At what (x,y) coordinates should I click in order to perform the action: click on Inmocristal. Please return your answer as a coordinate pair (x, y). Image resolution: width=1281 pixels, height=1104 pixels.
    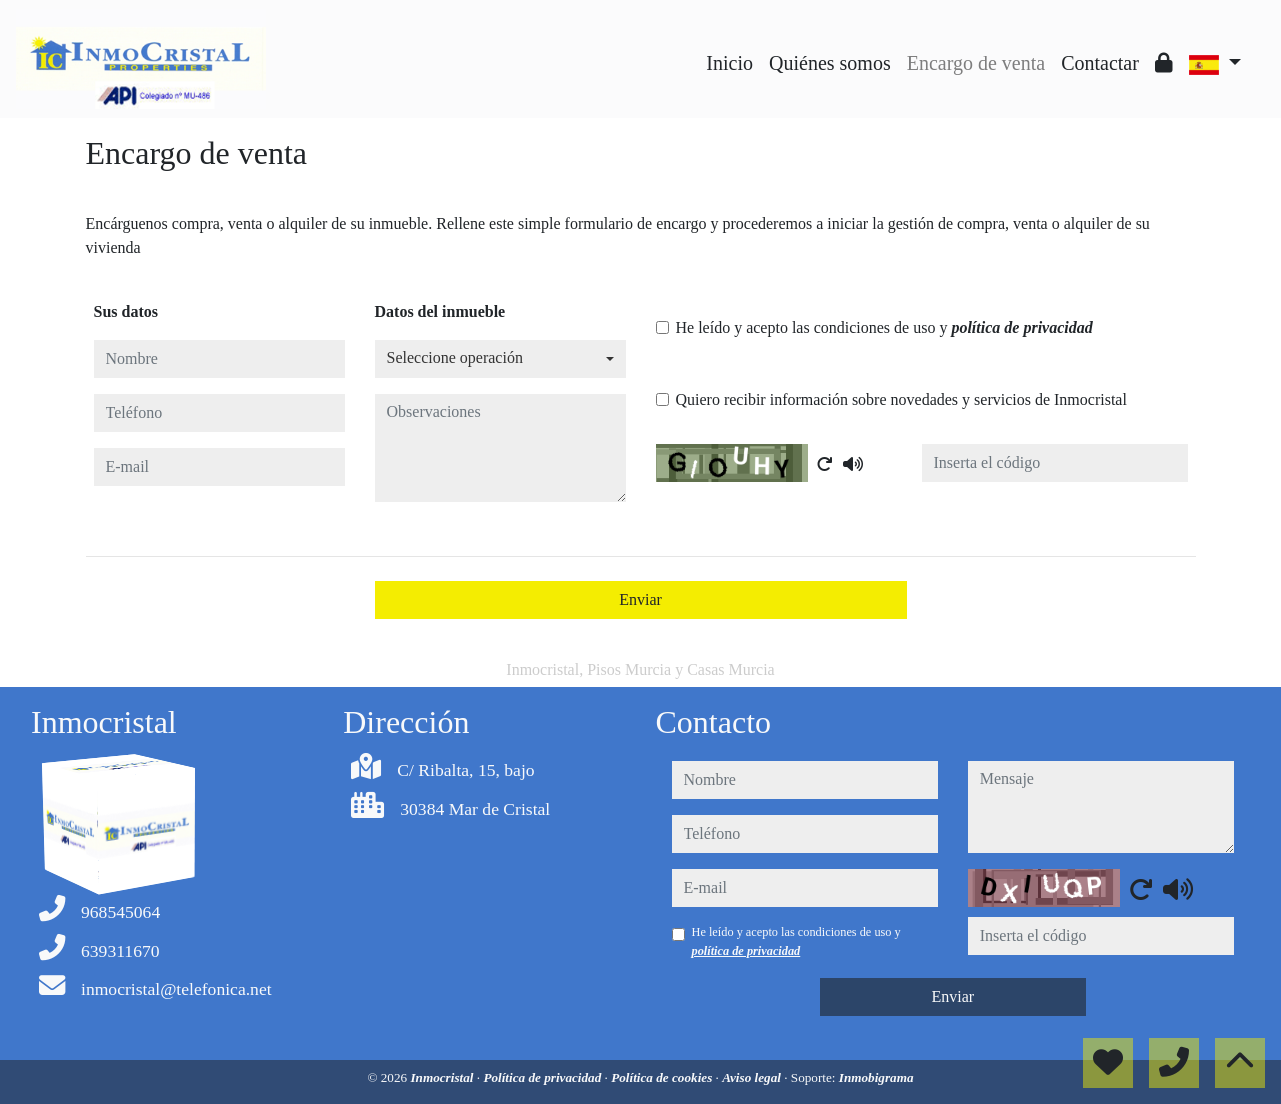
    Looking at the image, I should click on (443, 1077).